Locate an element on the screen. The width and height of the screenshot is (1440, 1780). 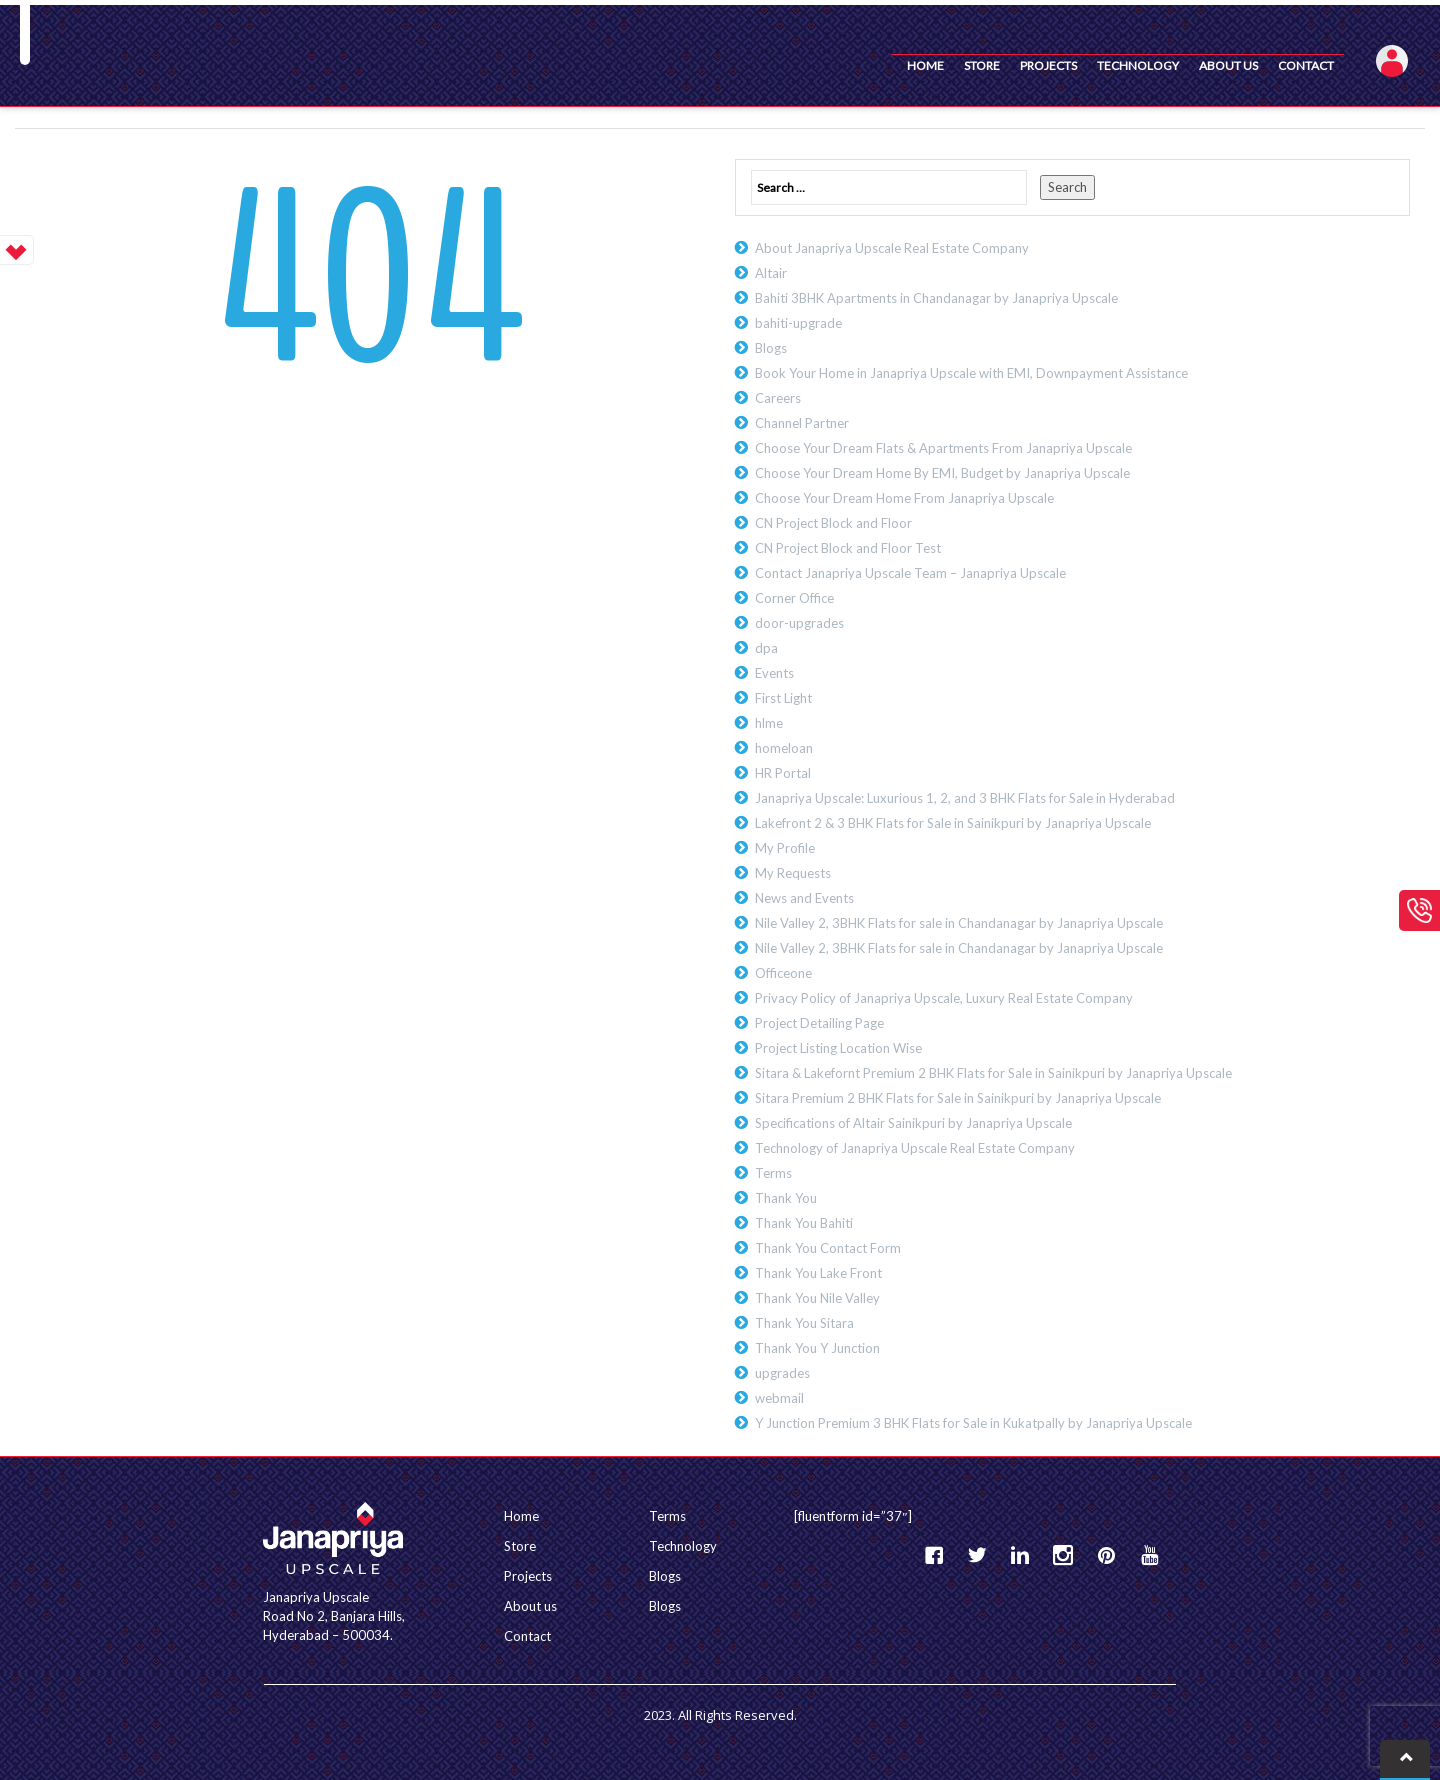
Book Your Home in Janapriya Upscale with EMI, Downpayment Assistance is located at coordinates (971, 373).